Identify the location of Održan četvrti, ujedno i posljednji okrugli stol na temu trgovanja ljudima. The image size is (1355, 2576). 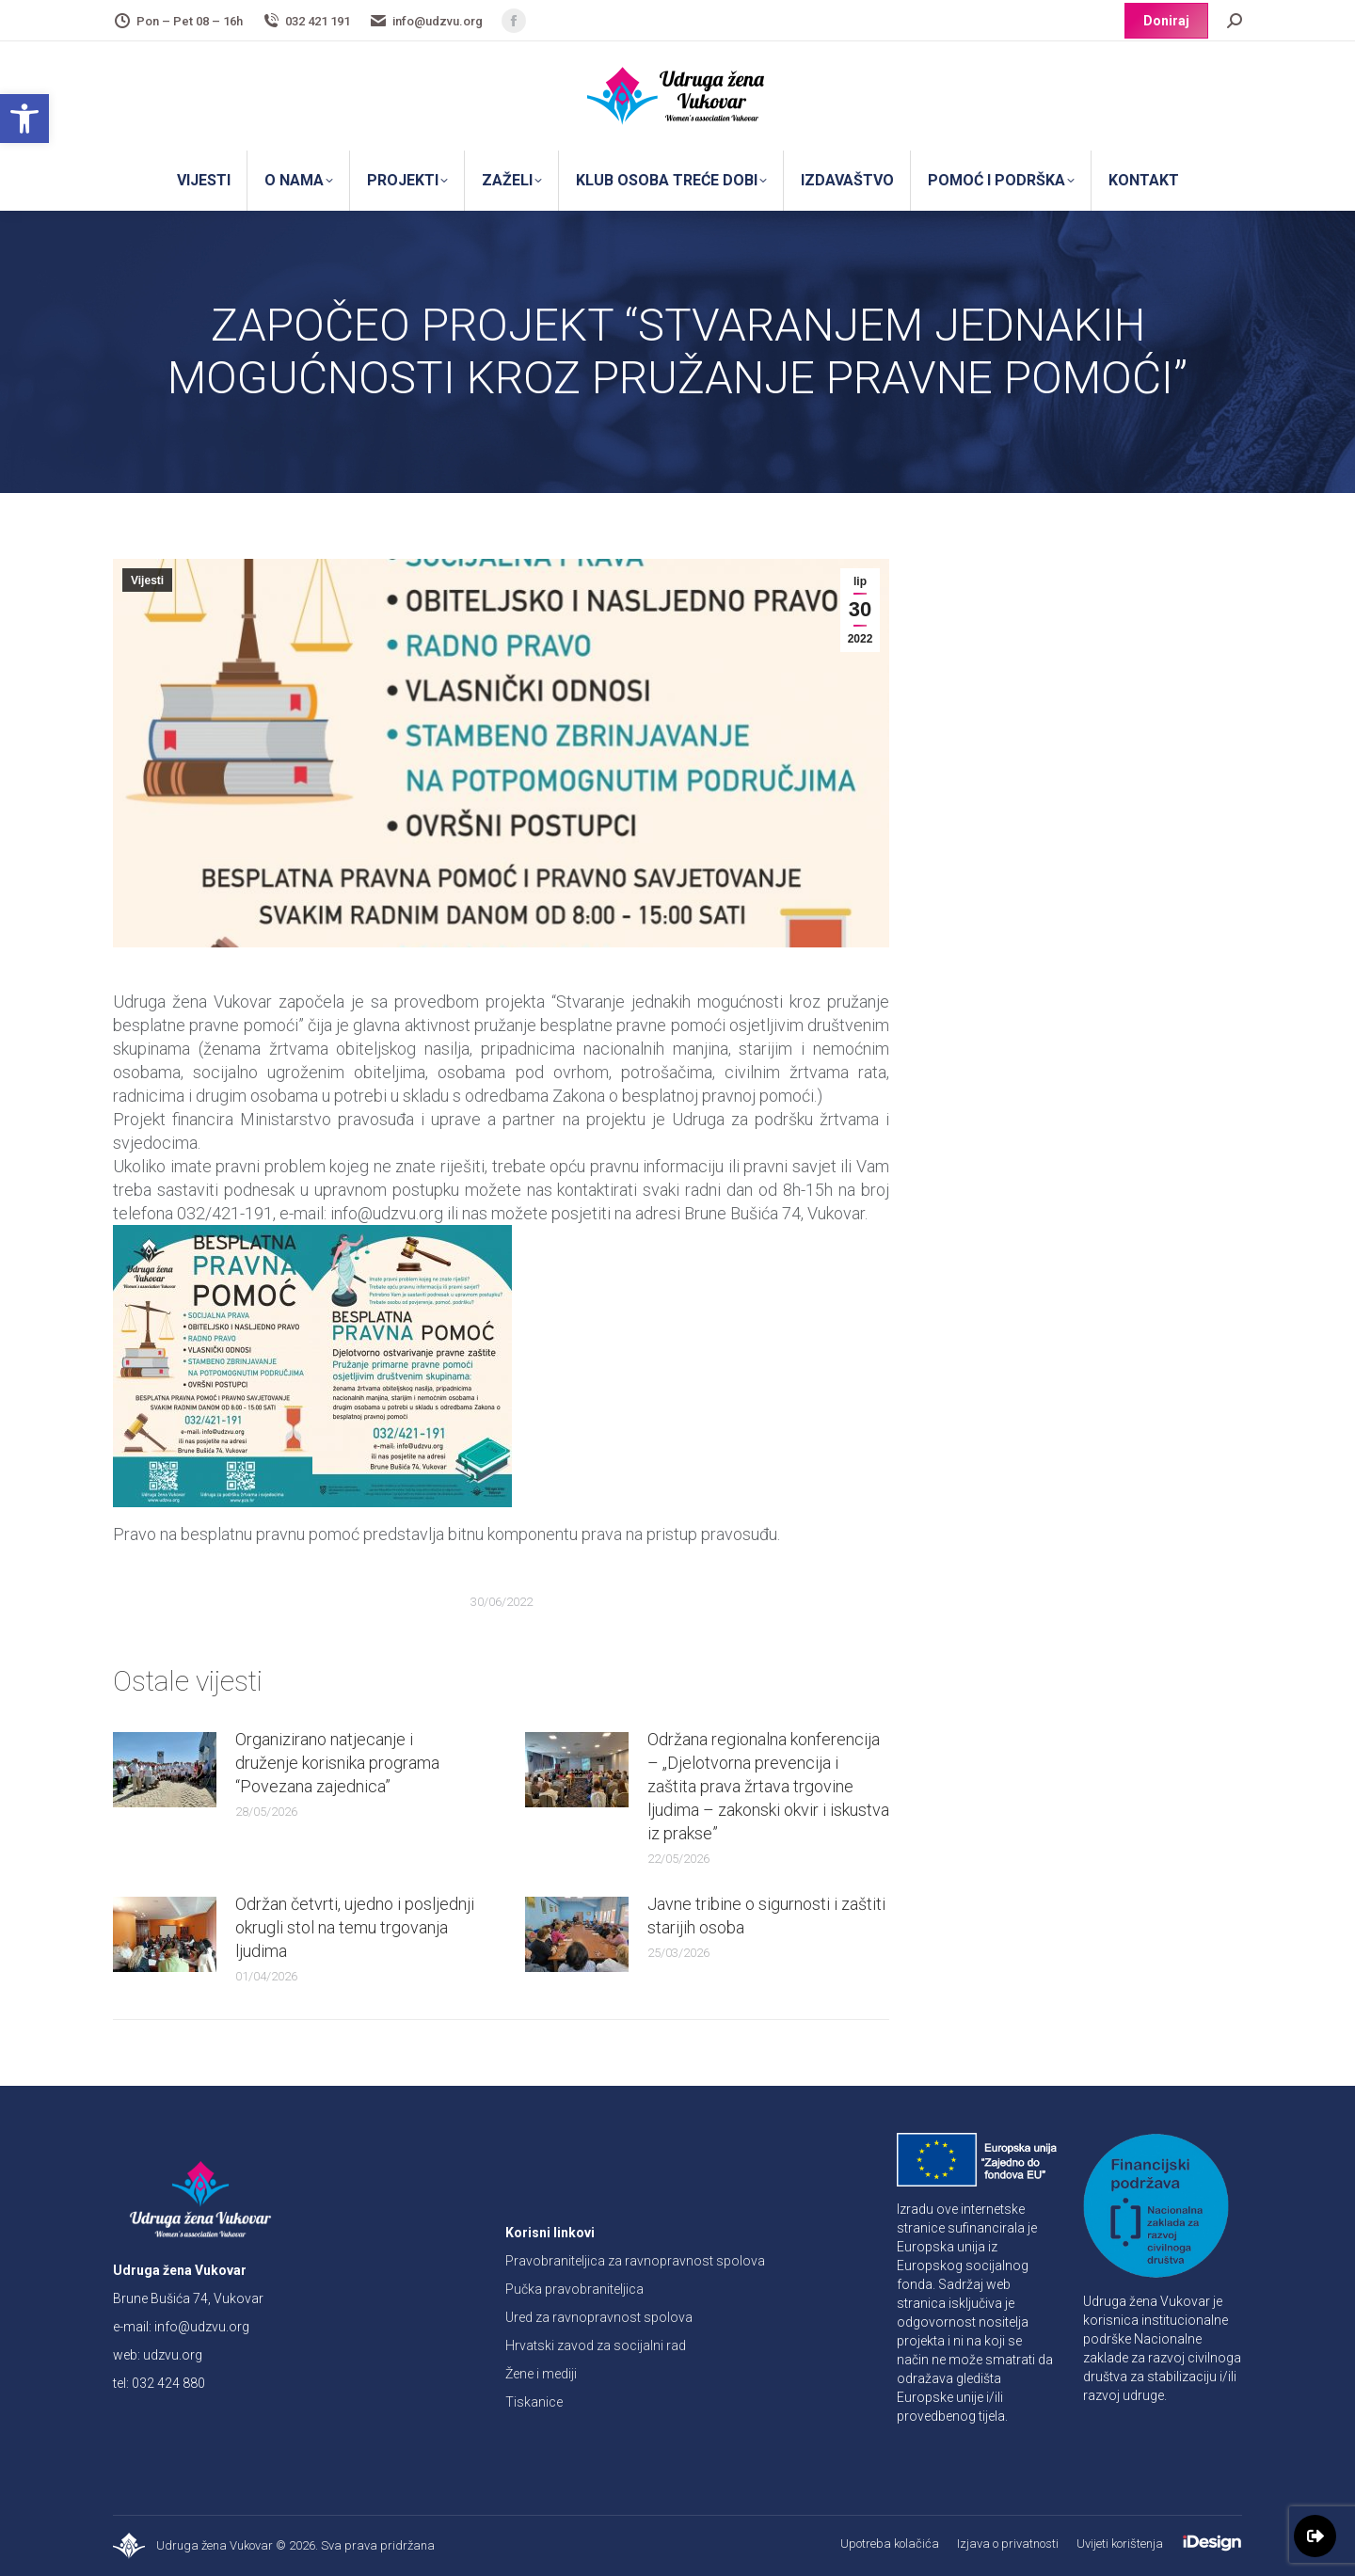
(354, 1927).